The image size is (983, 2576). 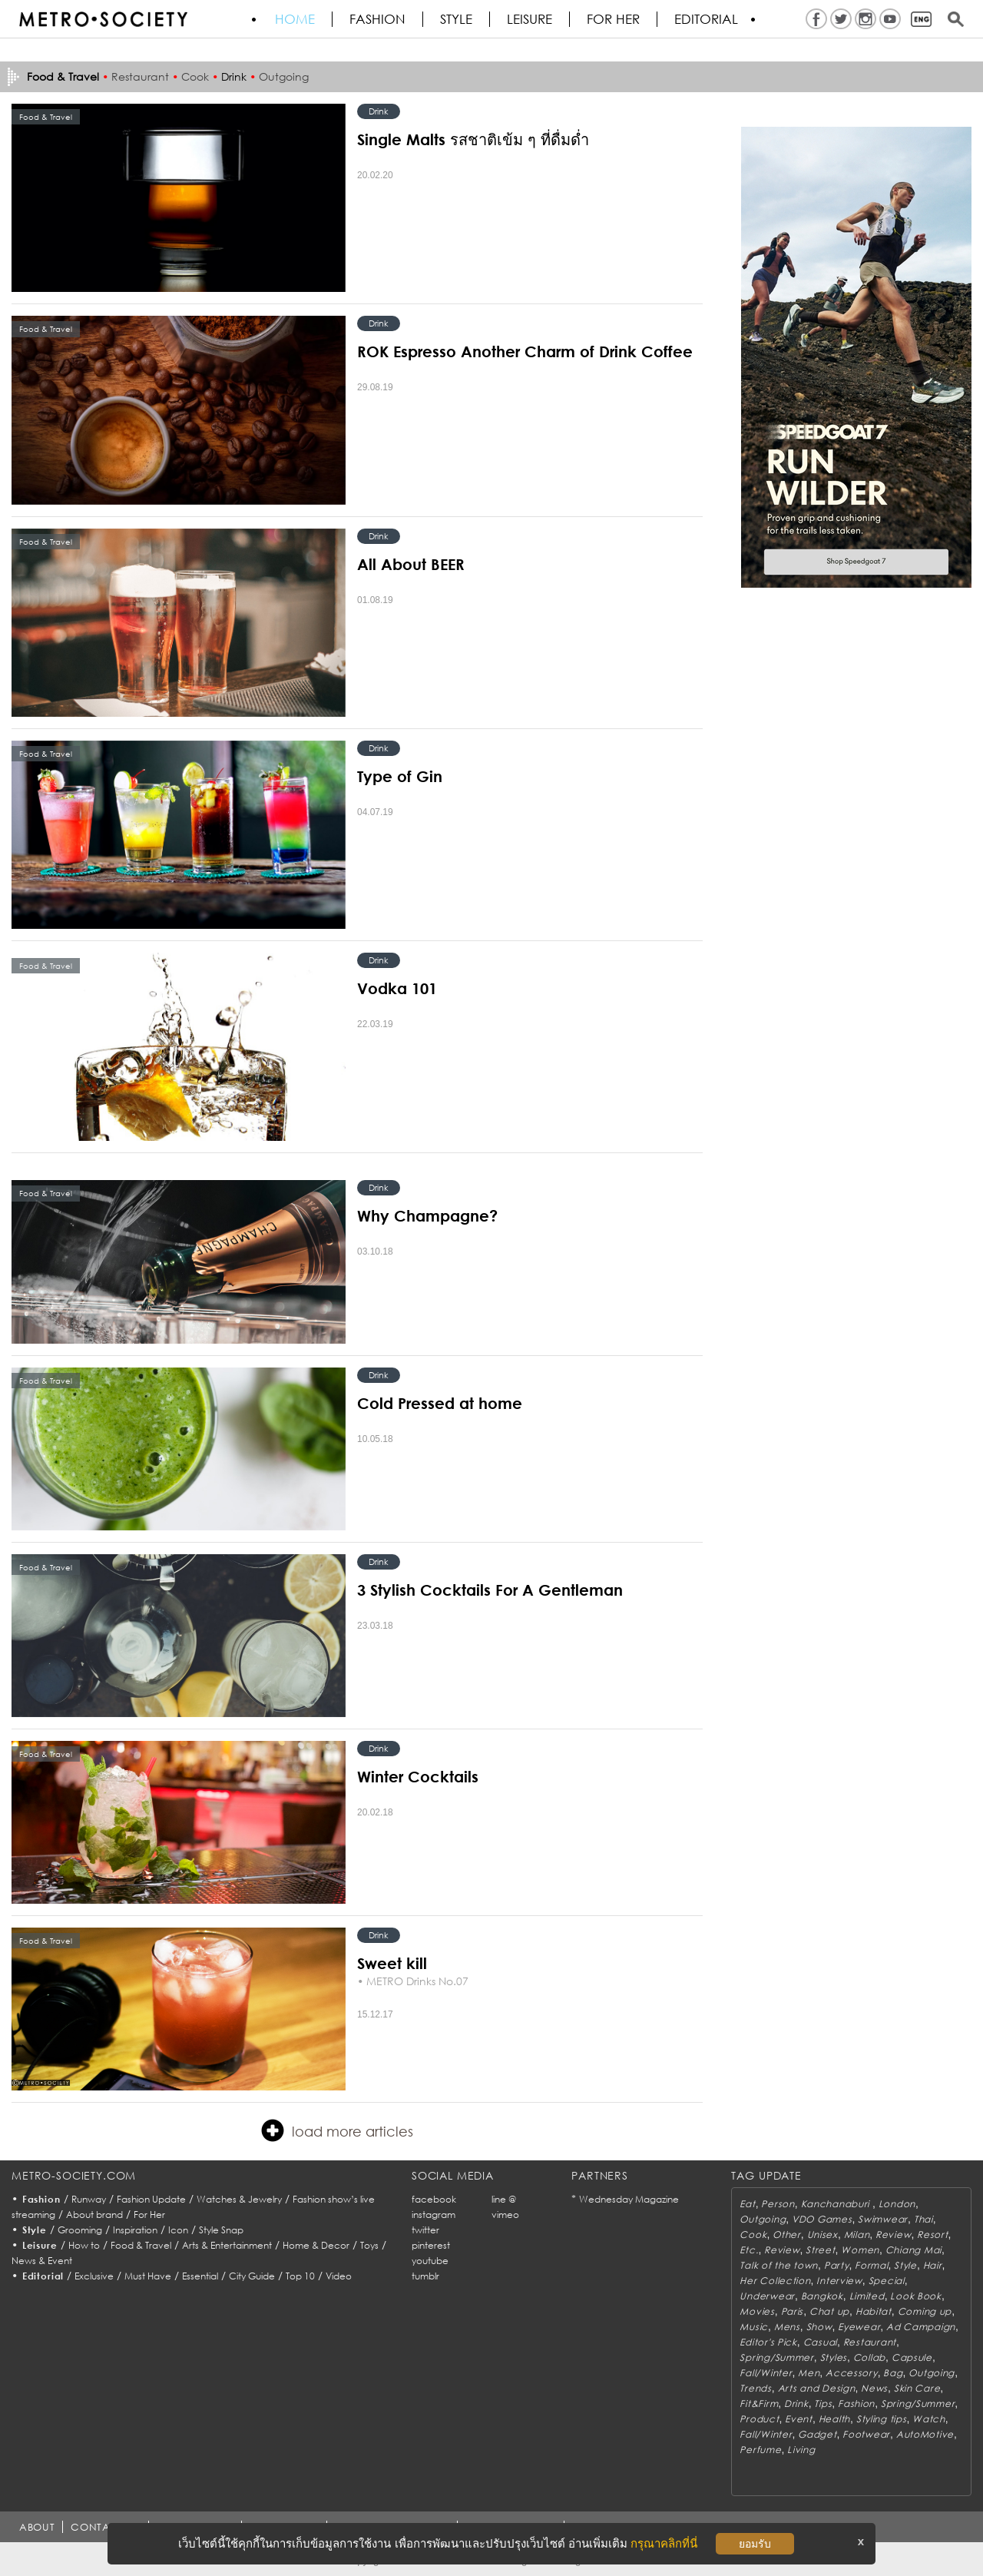 What do you see at coordinates (473, 139) in the screenshot?
I see `Single Malts รสชาติเข้ม ๆ ที่ดื่มด่ำ` at bounding box center [473, 139].